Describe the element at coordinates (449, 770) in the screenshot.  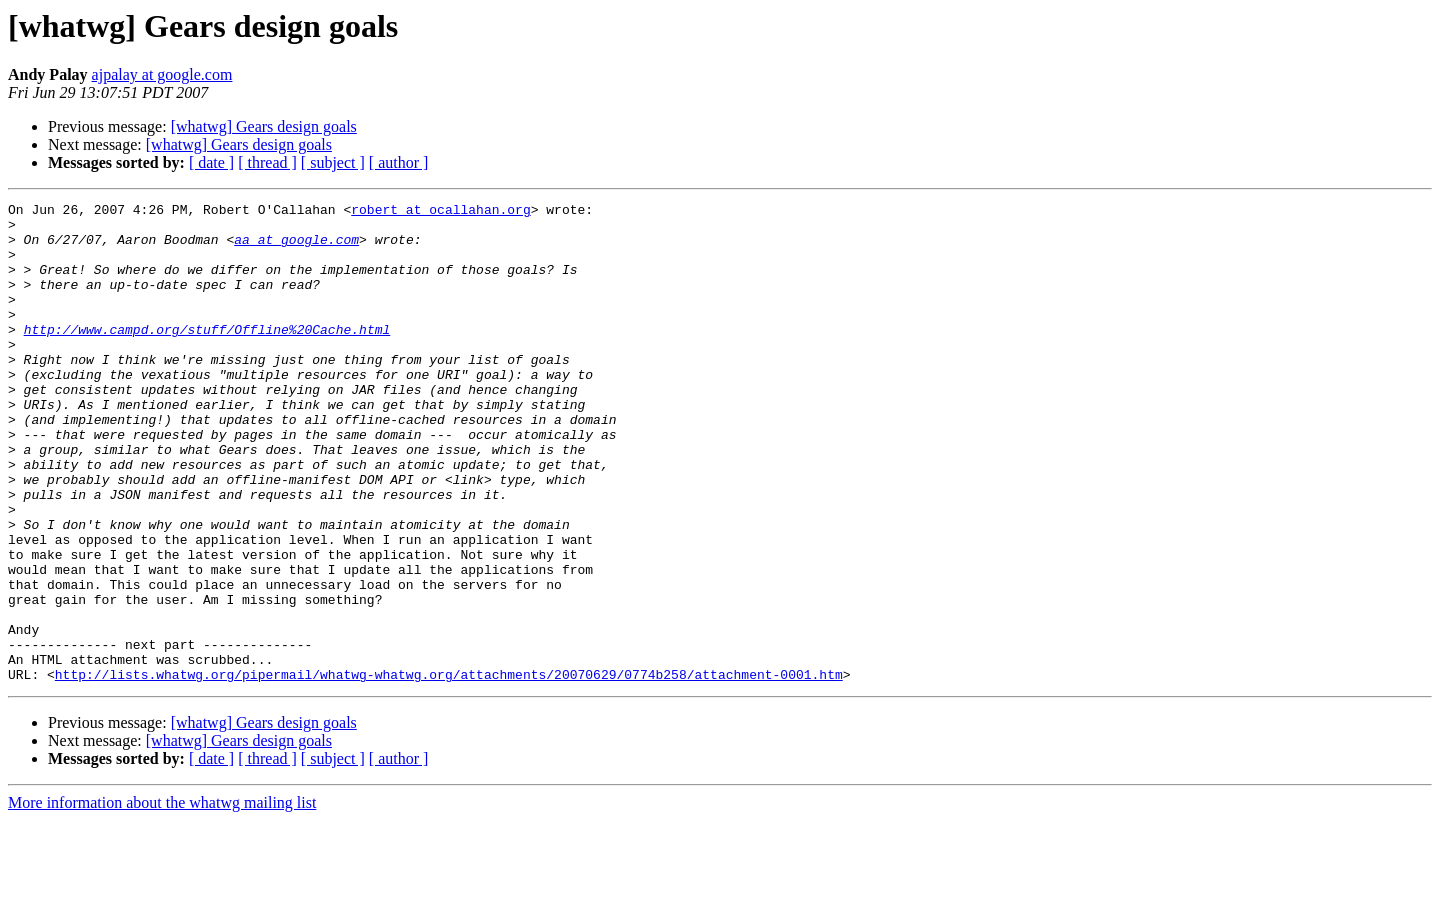
I see `http://lists.whatwg.org/pipermail/whatwg-whatwg.org/attachments/20070629/0774b258/attachment-0001.htm` at that location.